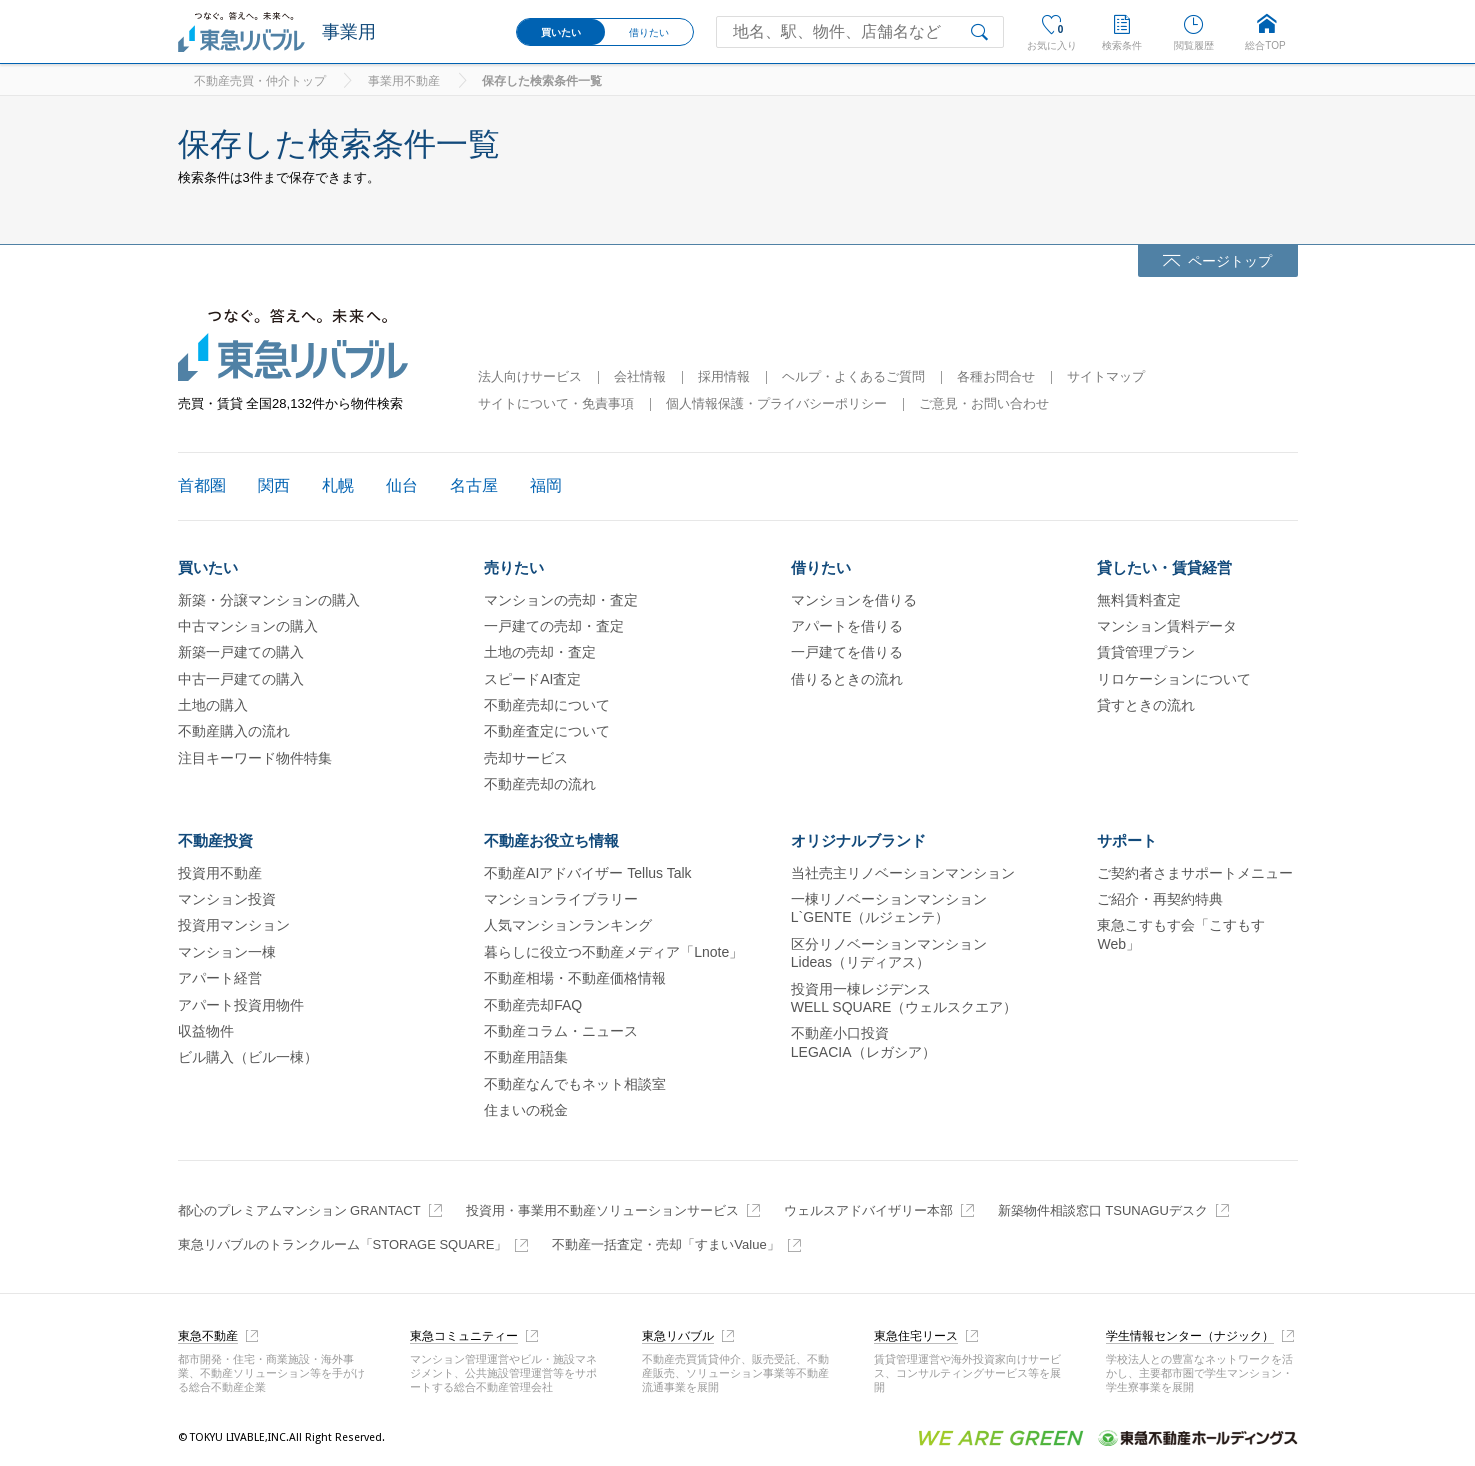  Describe the element at coordinates (532, 679) in the screenshot. I see `スピードAI査定` at that location.